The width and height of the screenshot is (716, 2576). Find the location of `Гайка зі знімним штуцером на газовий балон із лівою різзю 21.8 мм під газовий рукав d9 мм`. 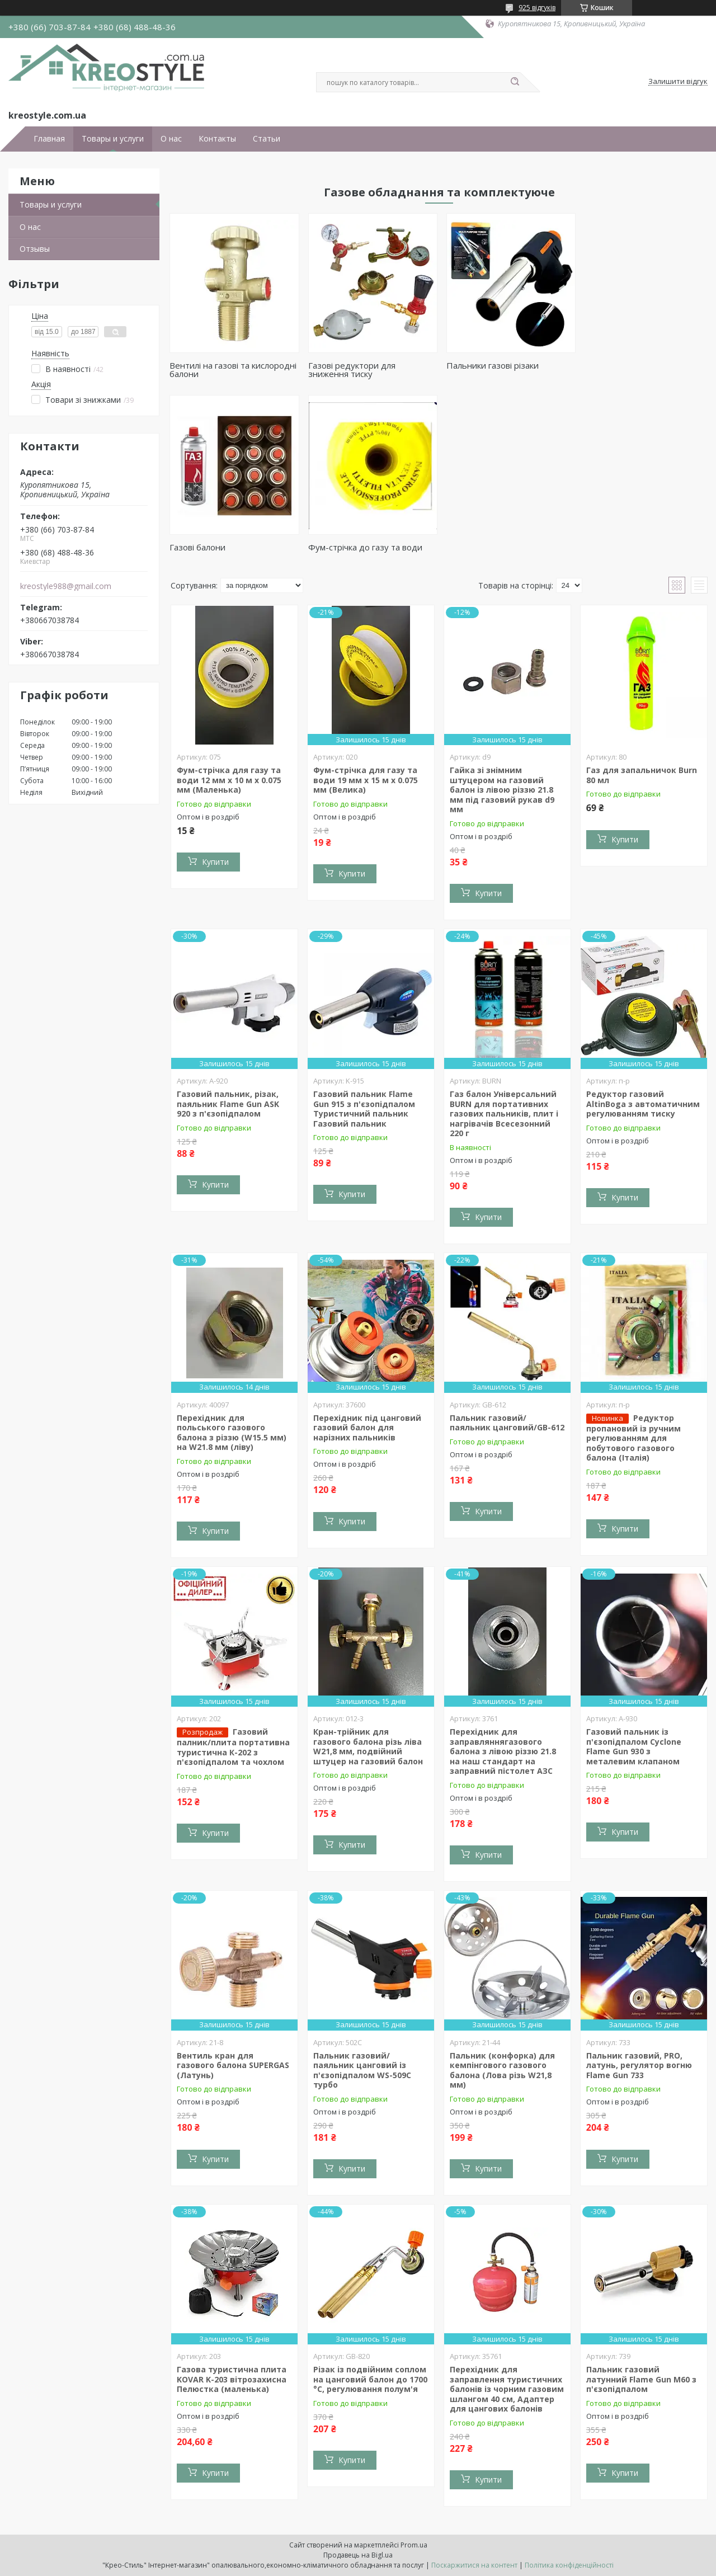

Гайка зі знімним штуцером на газовий балон із лівою різзю 21.8 мм під газовий рукав d9 мм is located at coordinates (502, 789).